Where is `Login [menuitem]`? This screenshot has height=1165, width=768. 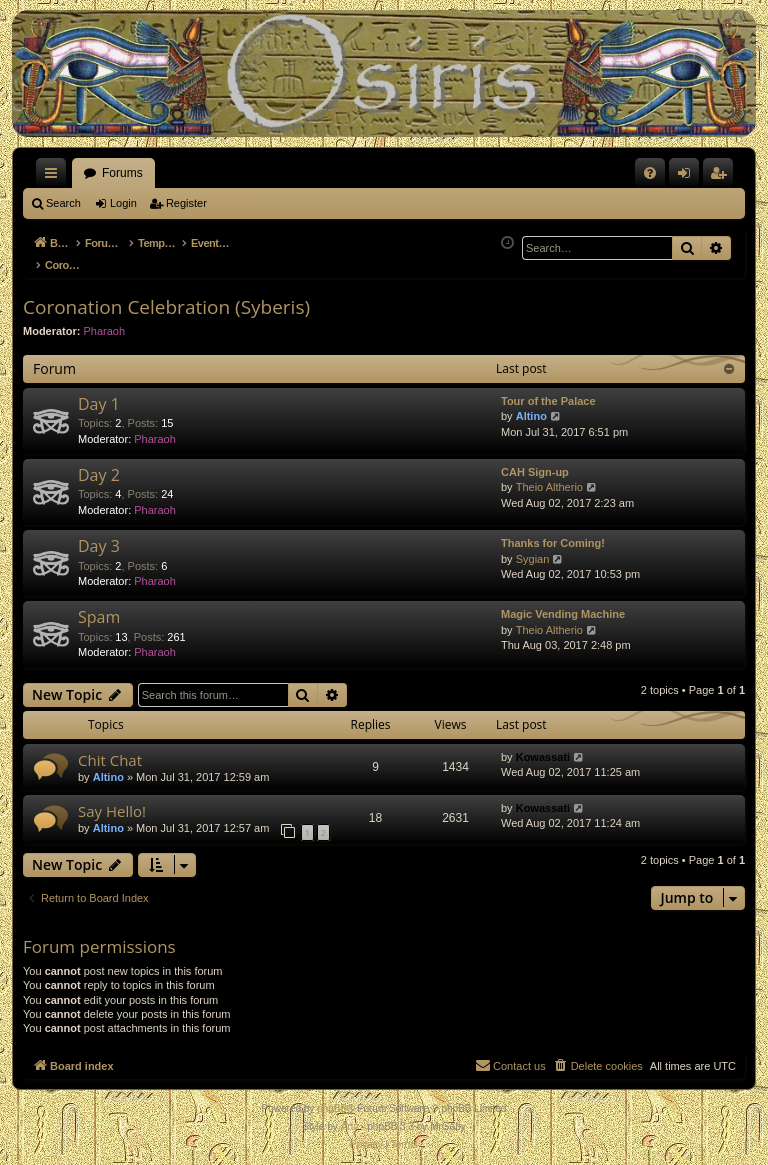 Login [menuitem] is located at coordinates (688, 177).